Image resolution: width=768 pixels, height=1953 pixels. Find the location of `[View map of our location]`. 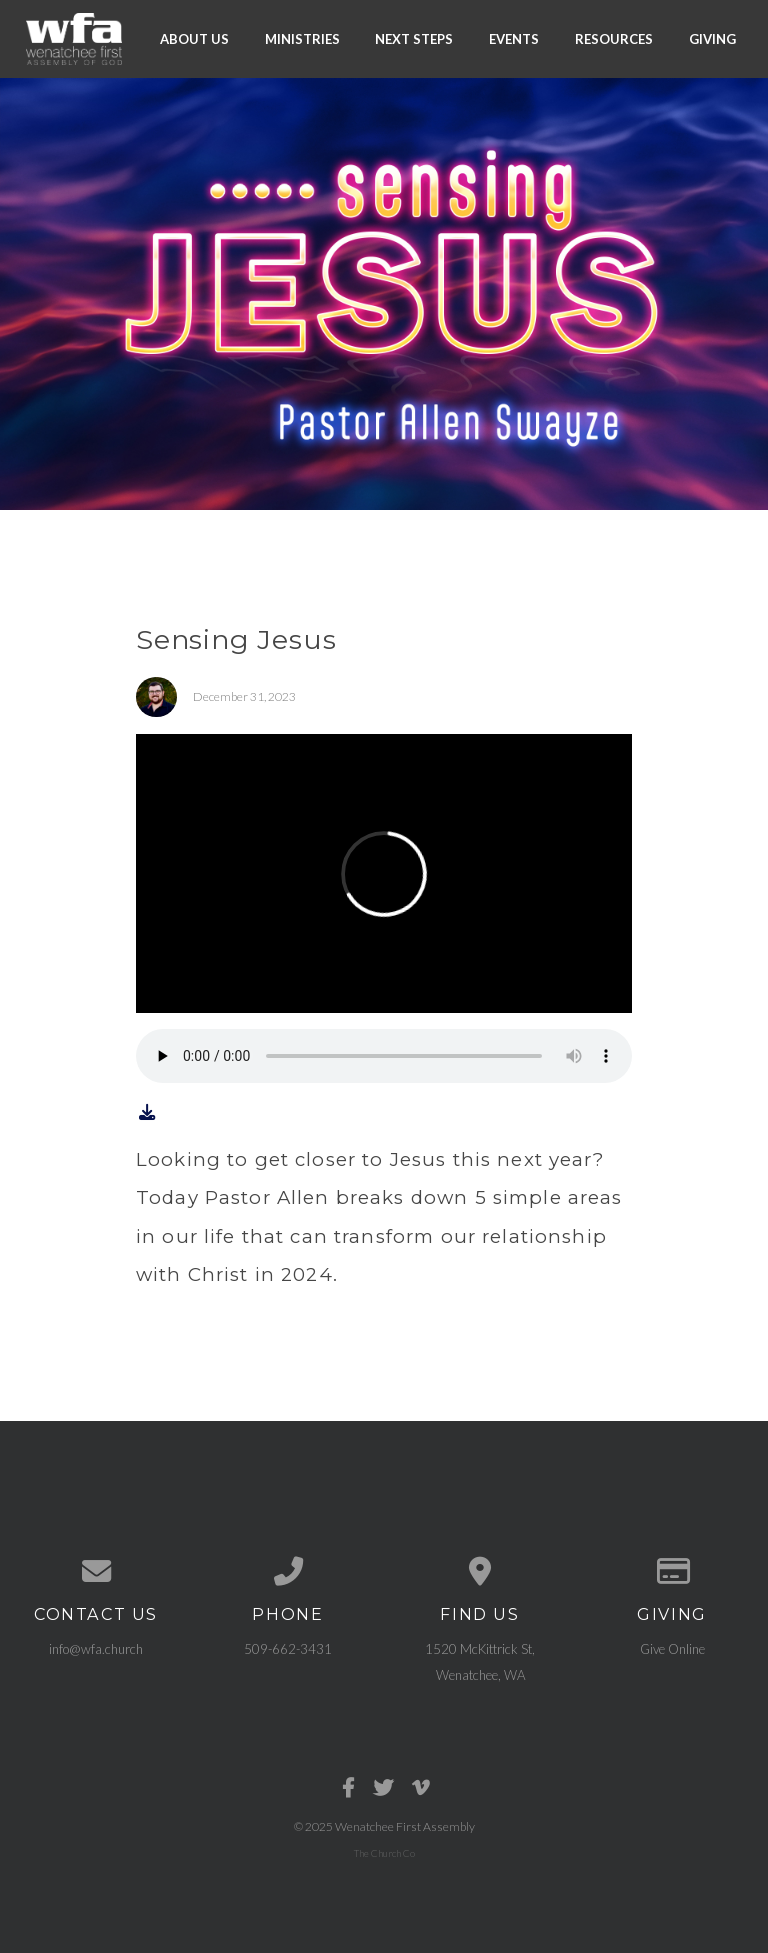

[View map of our location] is located at coordinates (480, 1571).